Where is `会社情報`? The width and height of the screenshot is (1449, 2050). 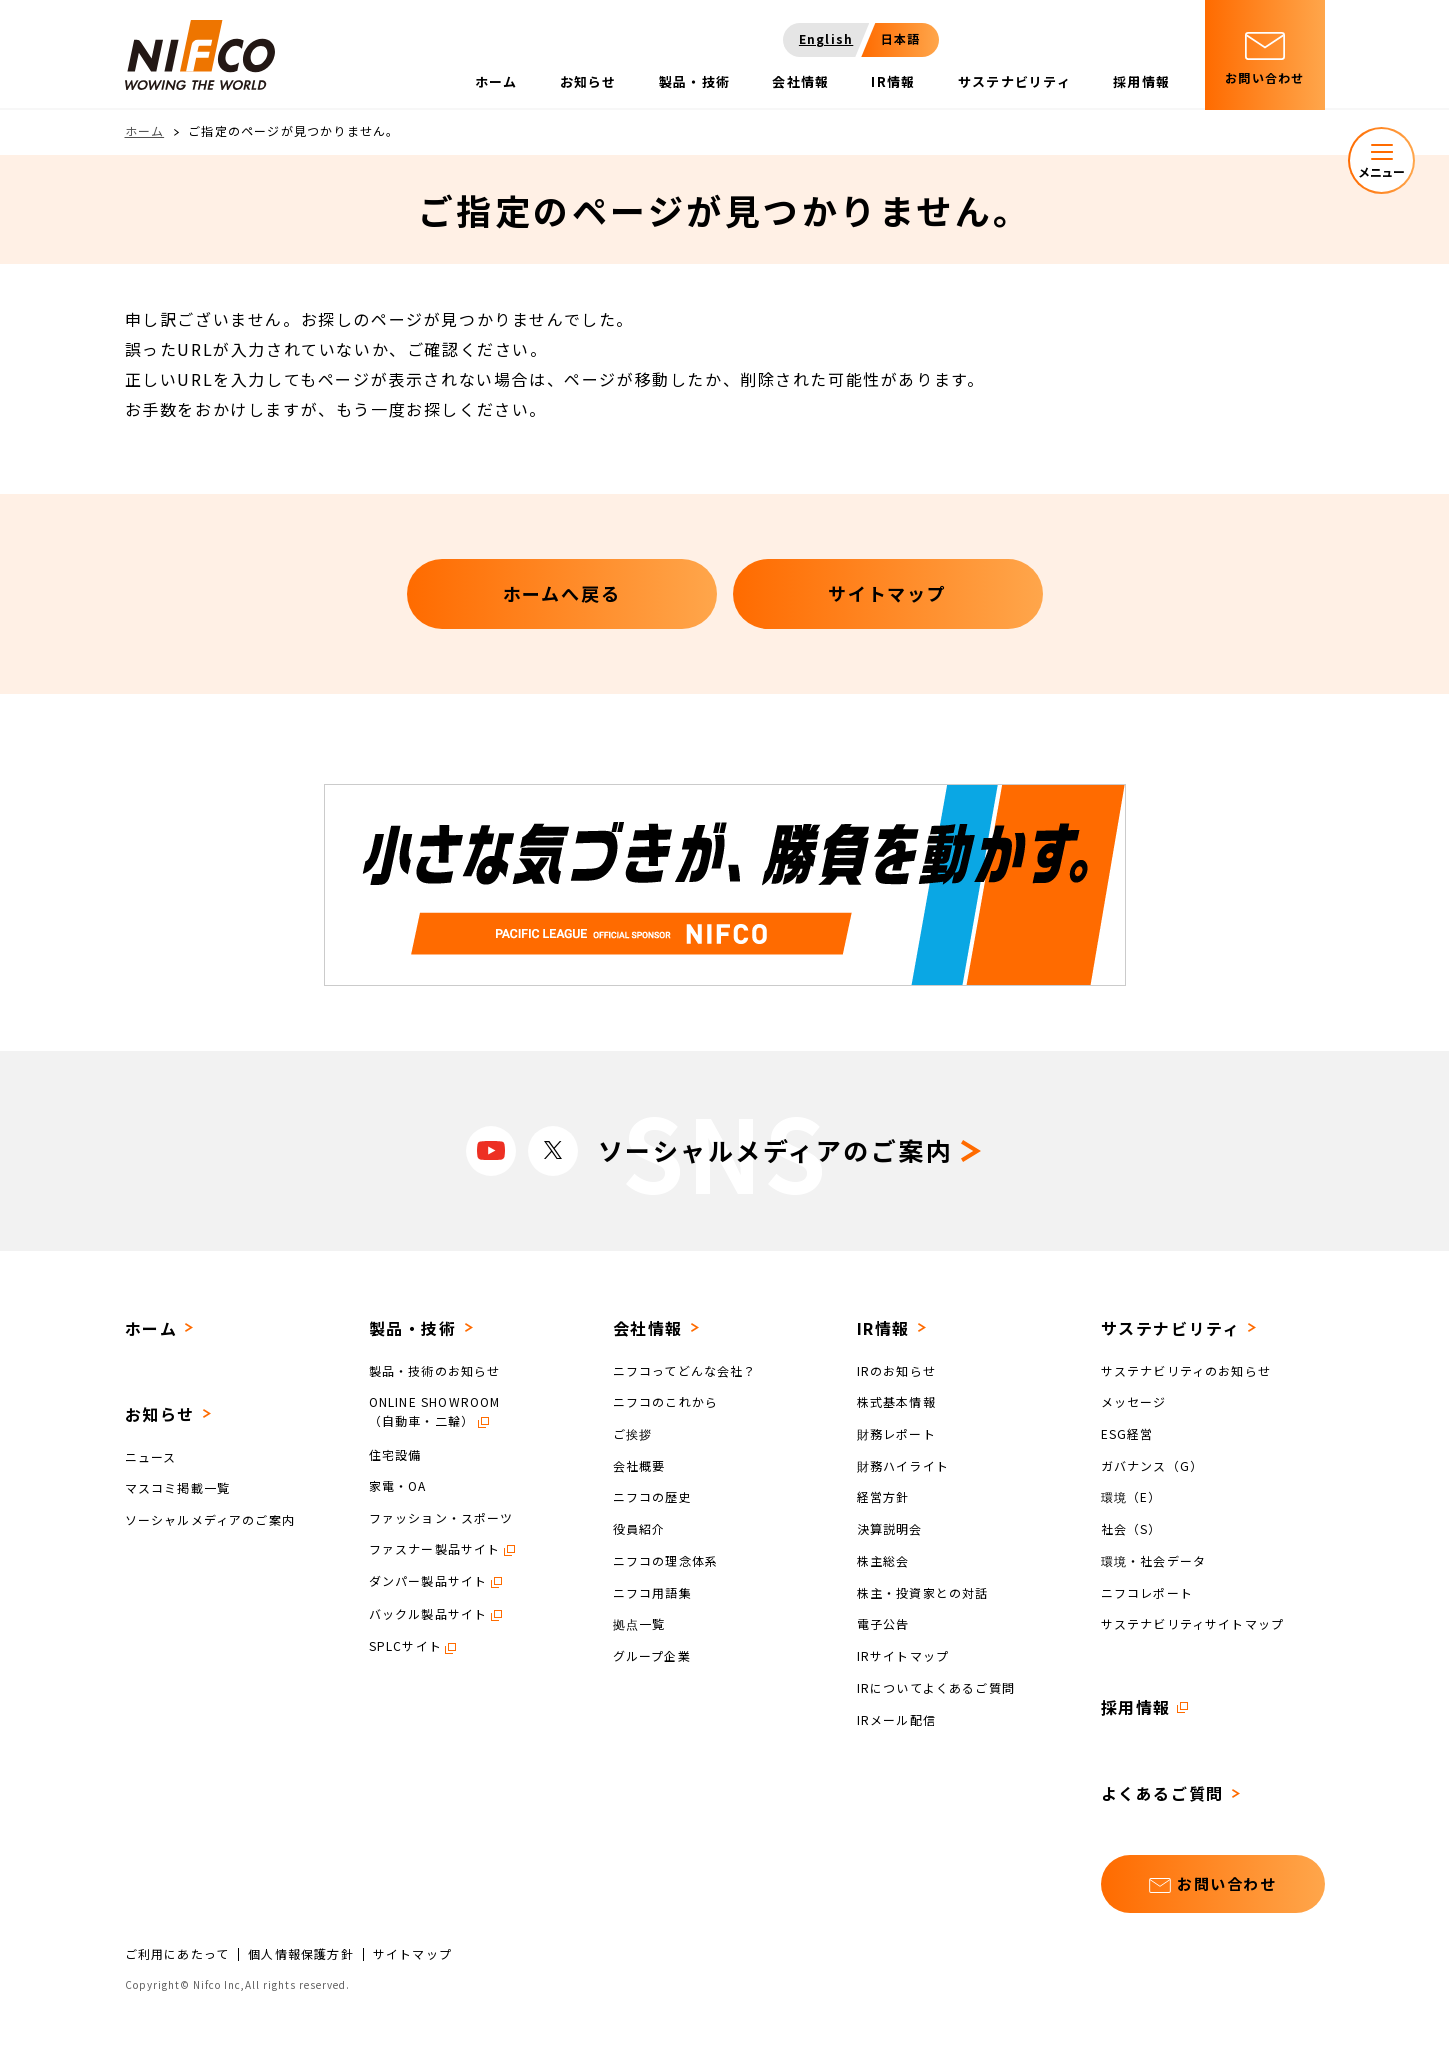
会社情報 is located at coordinates (648, 1328).